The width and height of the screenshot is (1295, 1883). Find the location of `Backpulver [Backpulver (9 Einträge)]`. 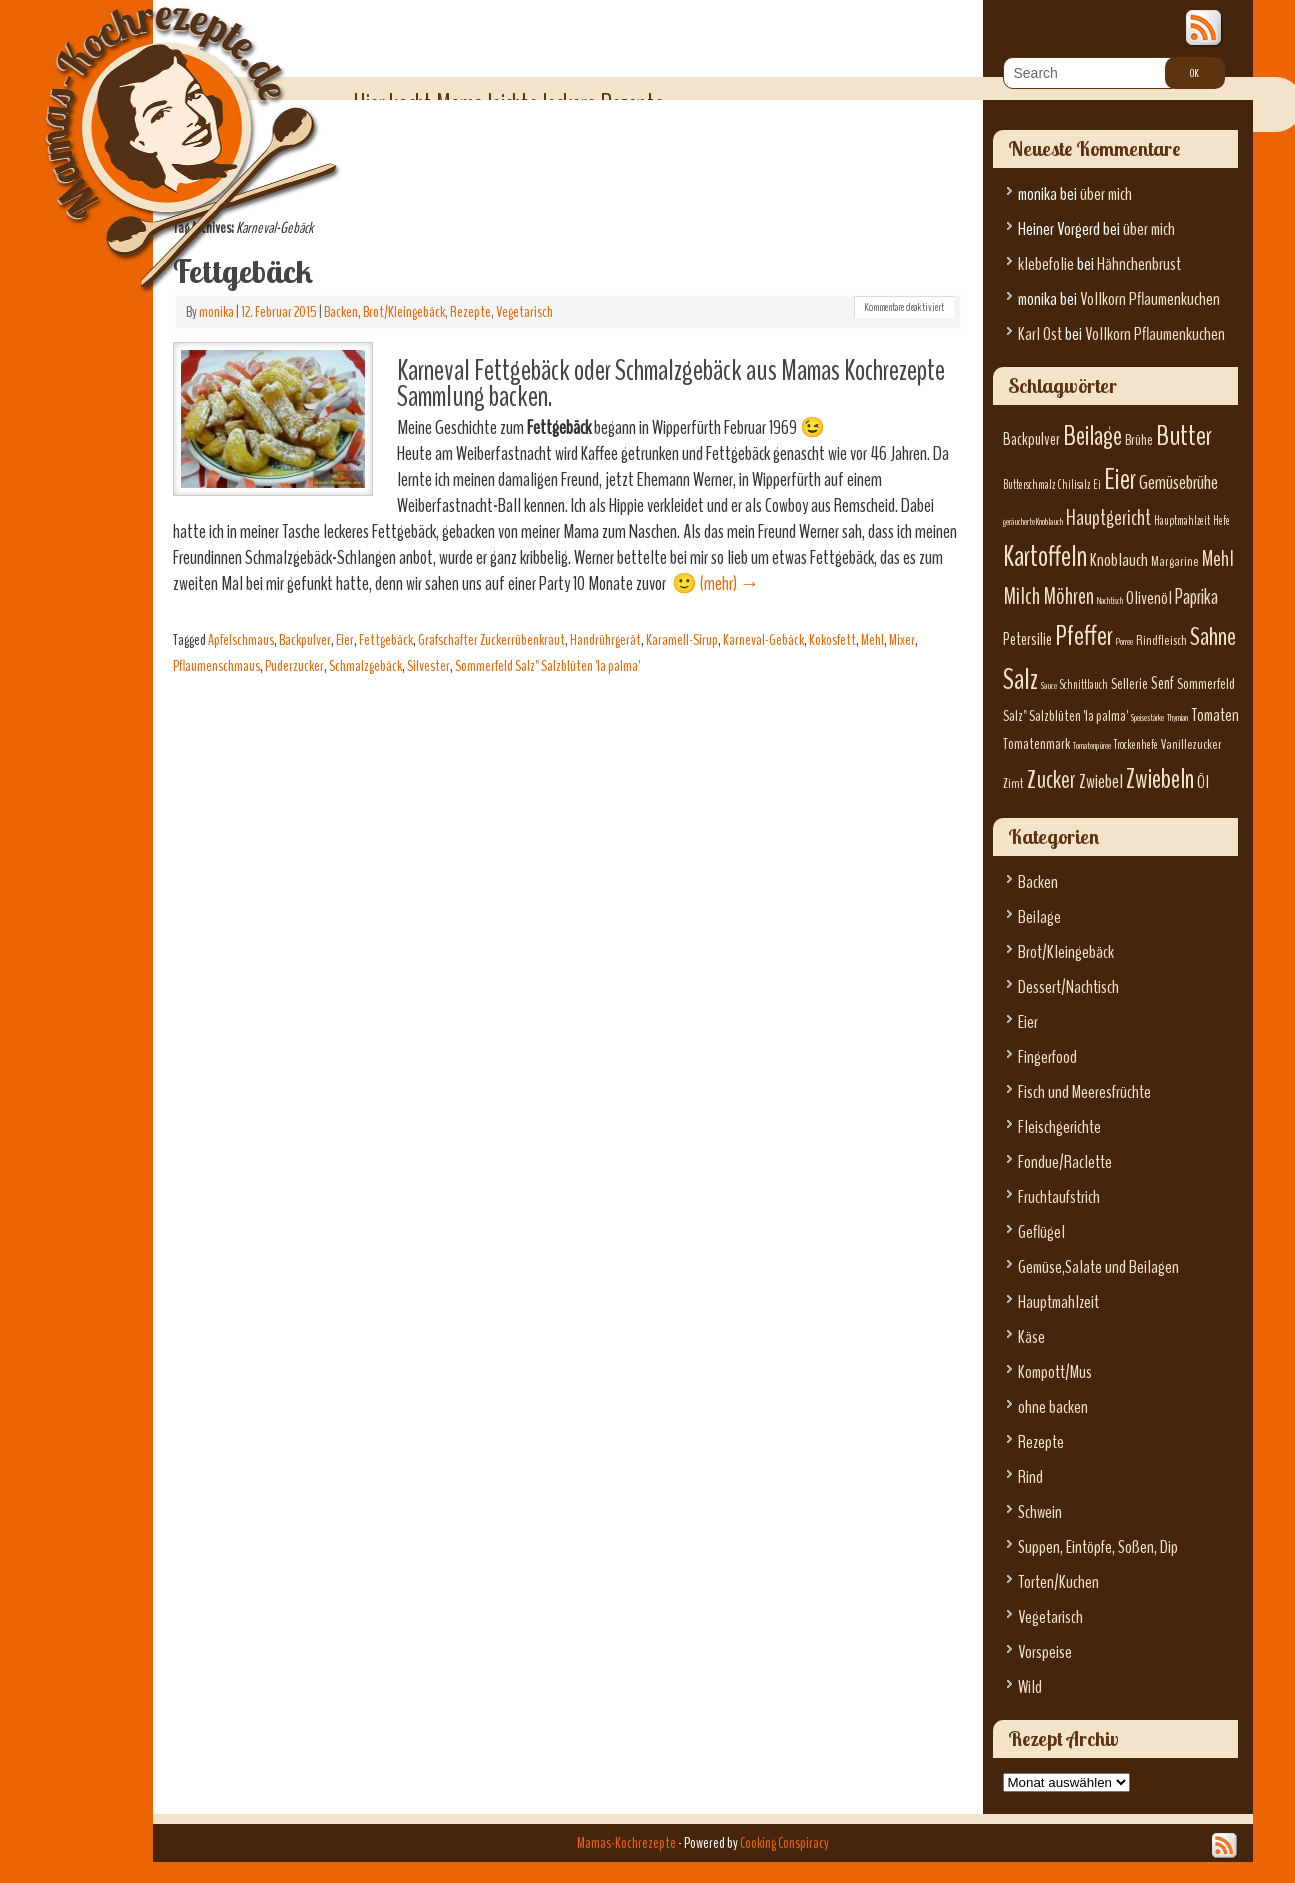

Backpulver [Backpulver (9 Einträge)] is located at coordinates (1031, 439).